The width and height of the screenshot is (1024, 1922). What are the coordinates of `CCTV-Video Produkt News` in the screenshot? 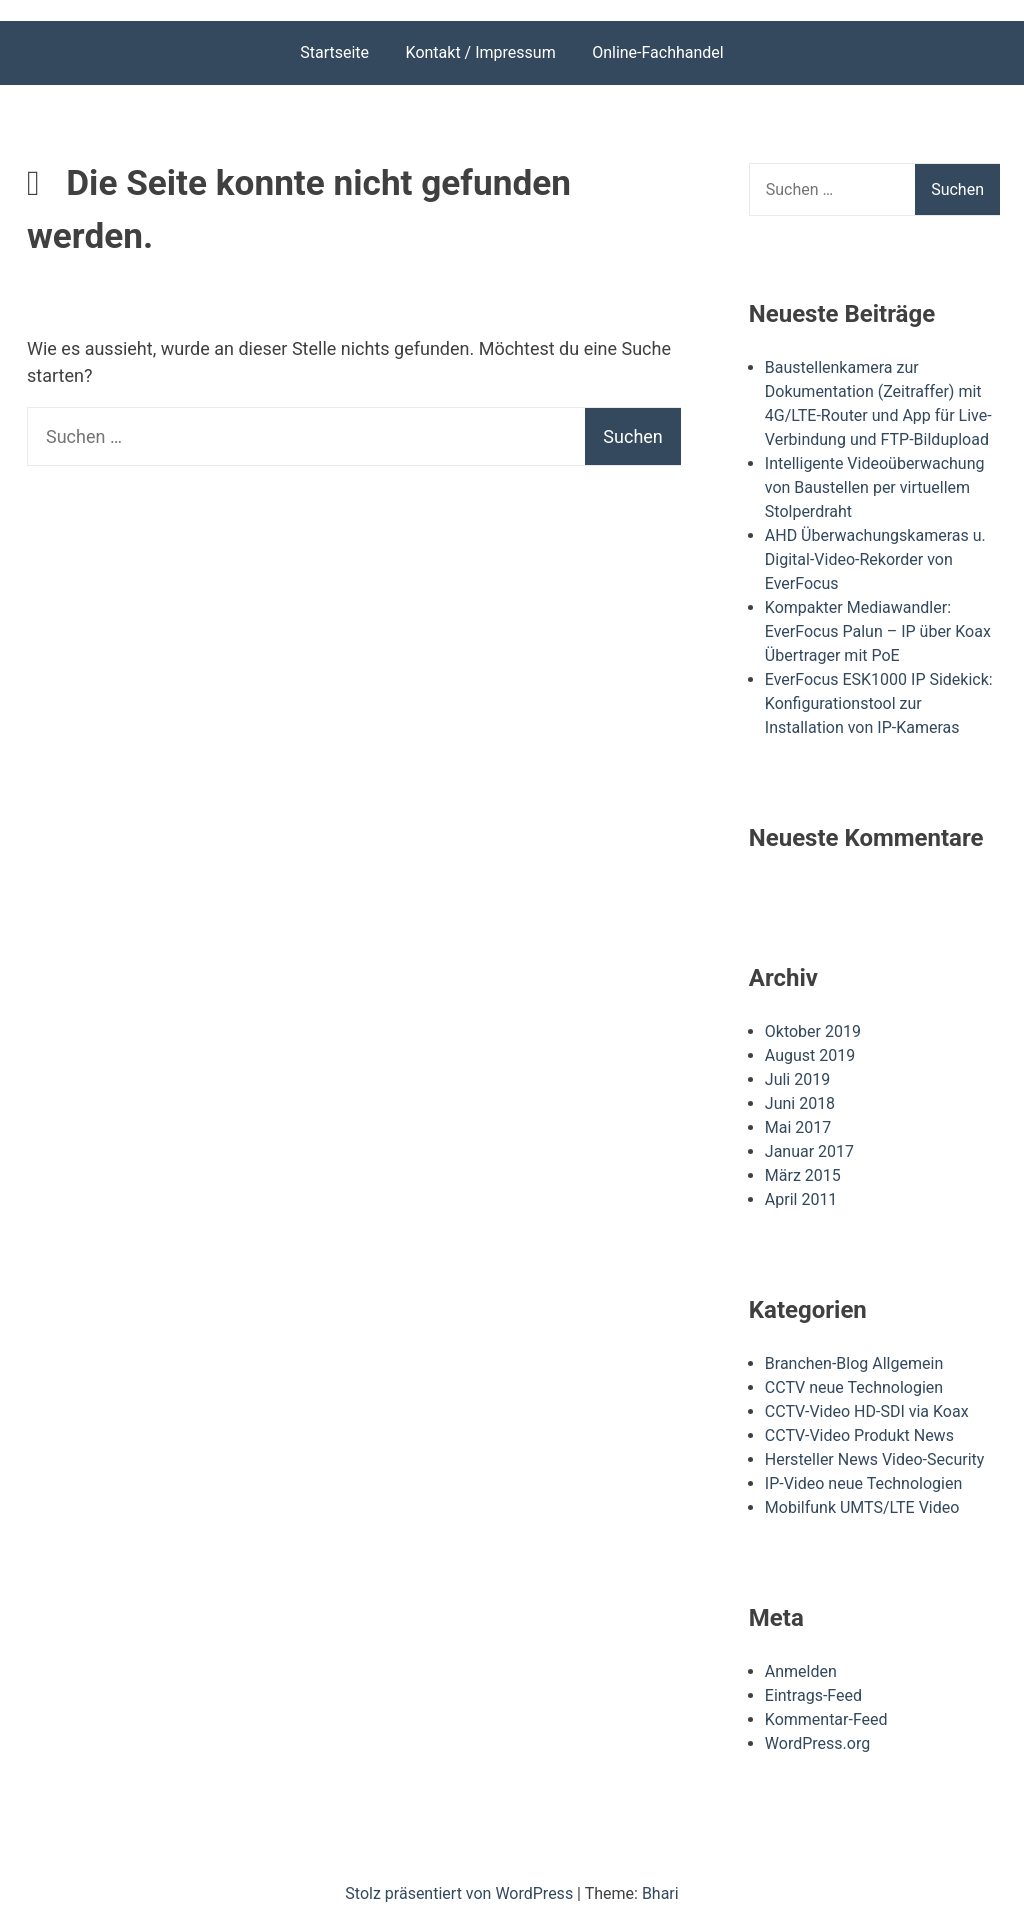 It's located at (859, 1435).